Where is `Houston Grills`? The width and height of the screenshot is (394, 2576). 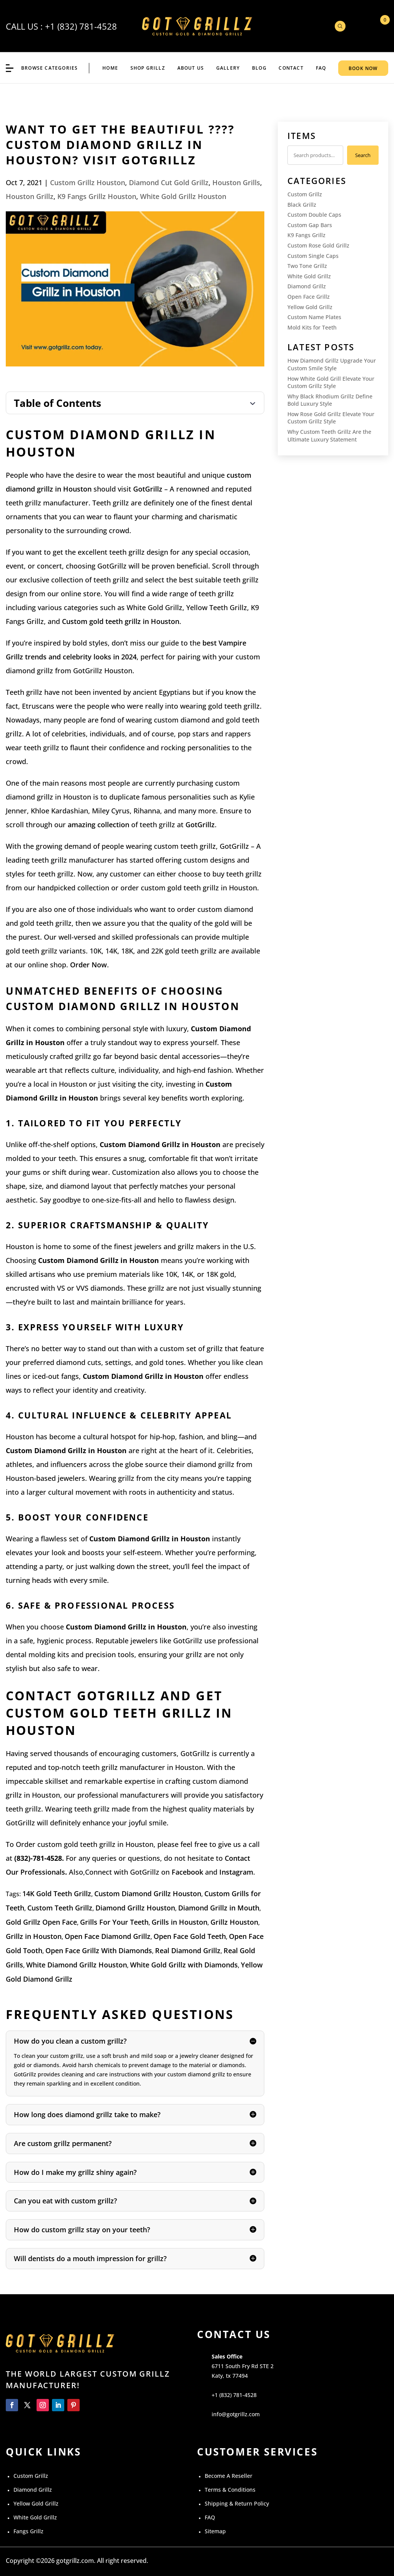
Houston Grills is located at coordinates (236, 182).